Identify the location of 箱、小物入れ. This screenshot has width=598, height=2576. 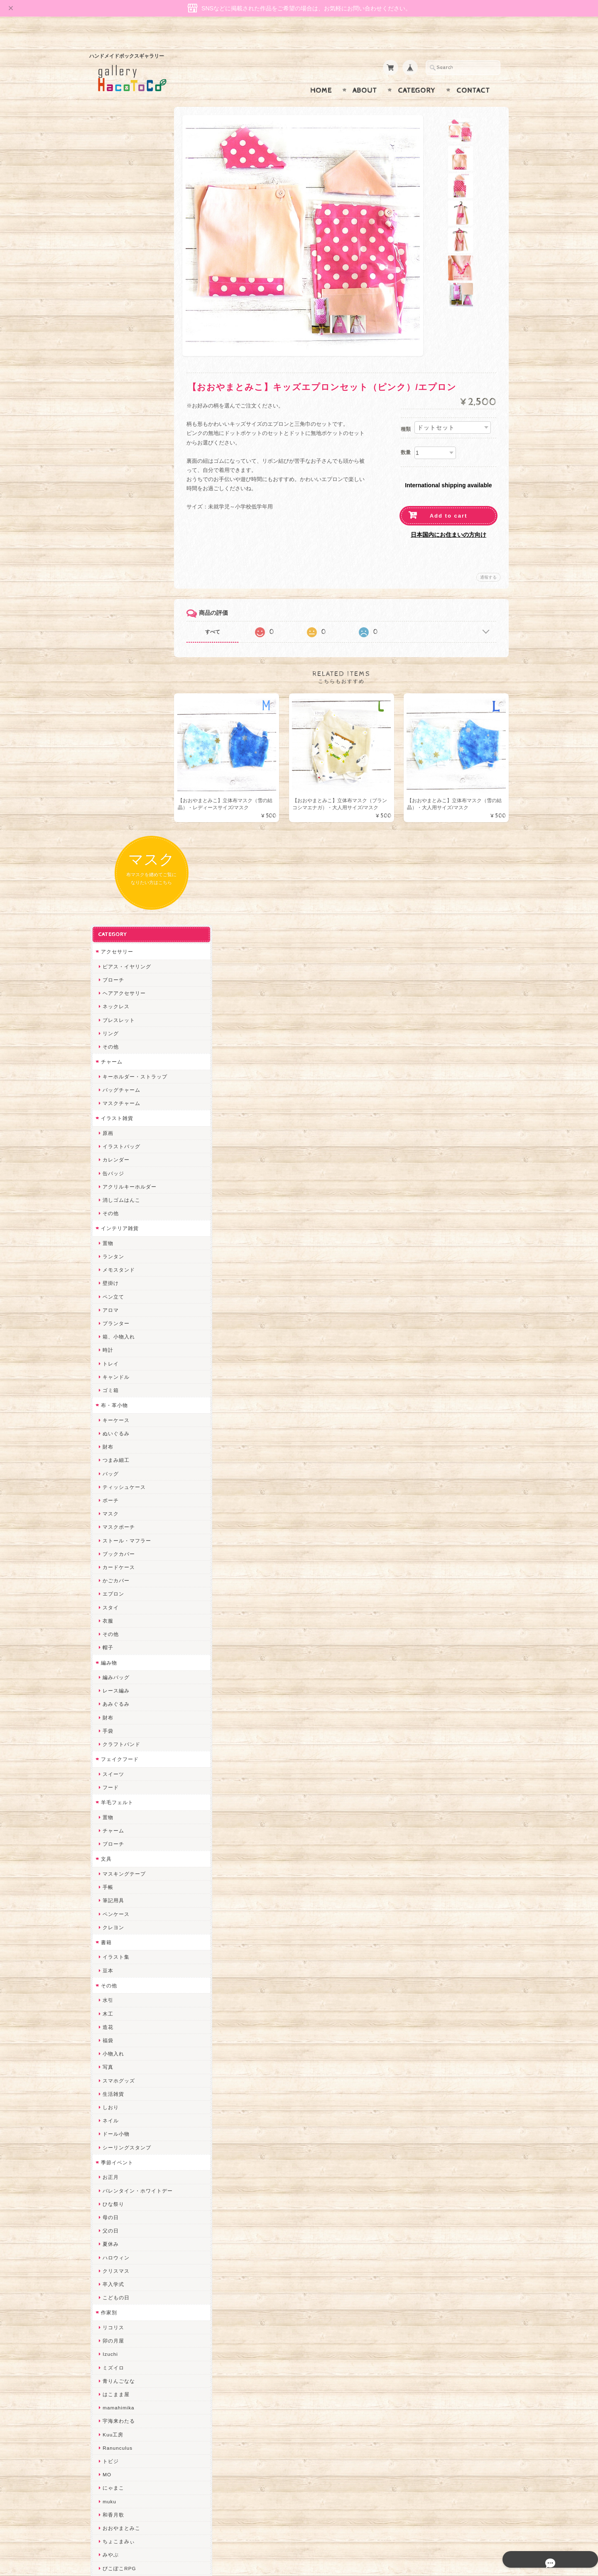
(117, 581).